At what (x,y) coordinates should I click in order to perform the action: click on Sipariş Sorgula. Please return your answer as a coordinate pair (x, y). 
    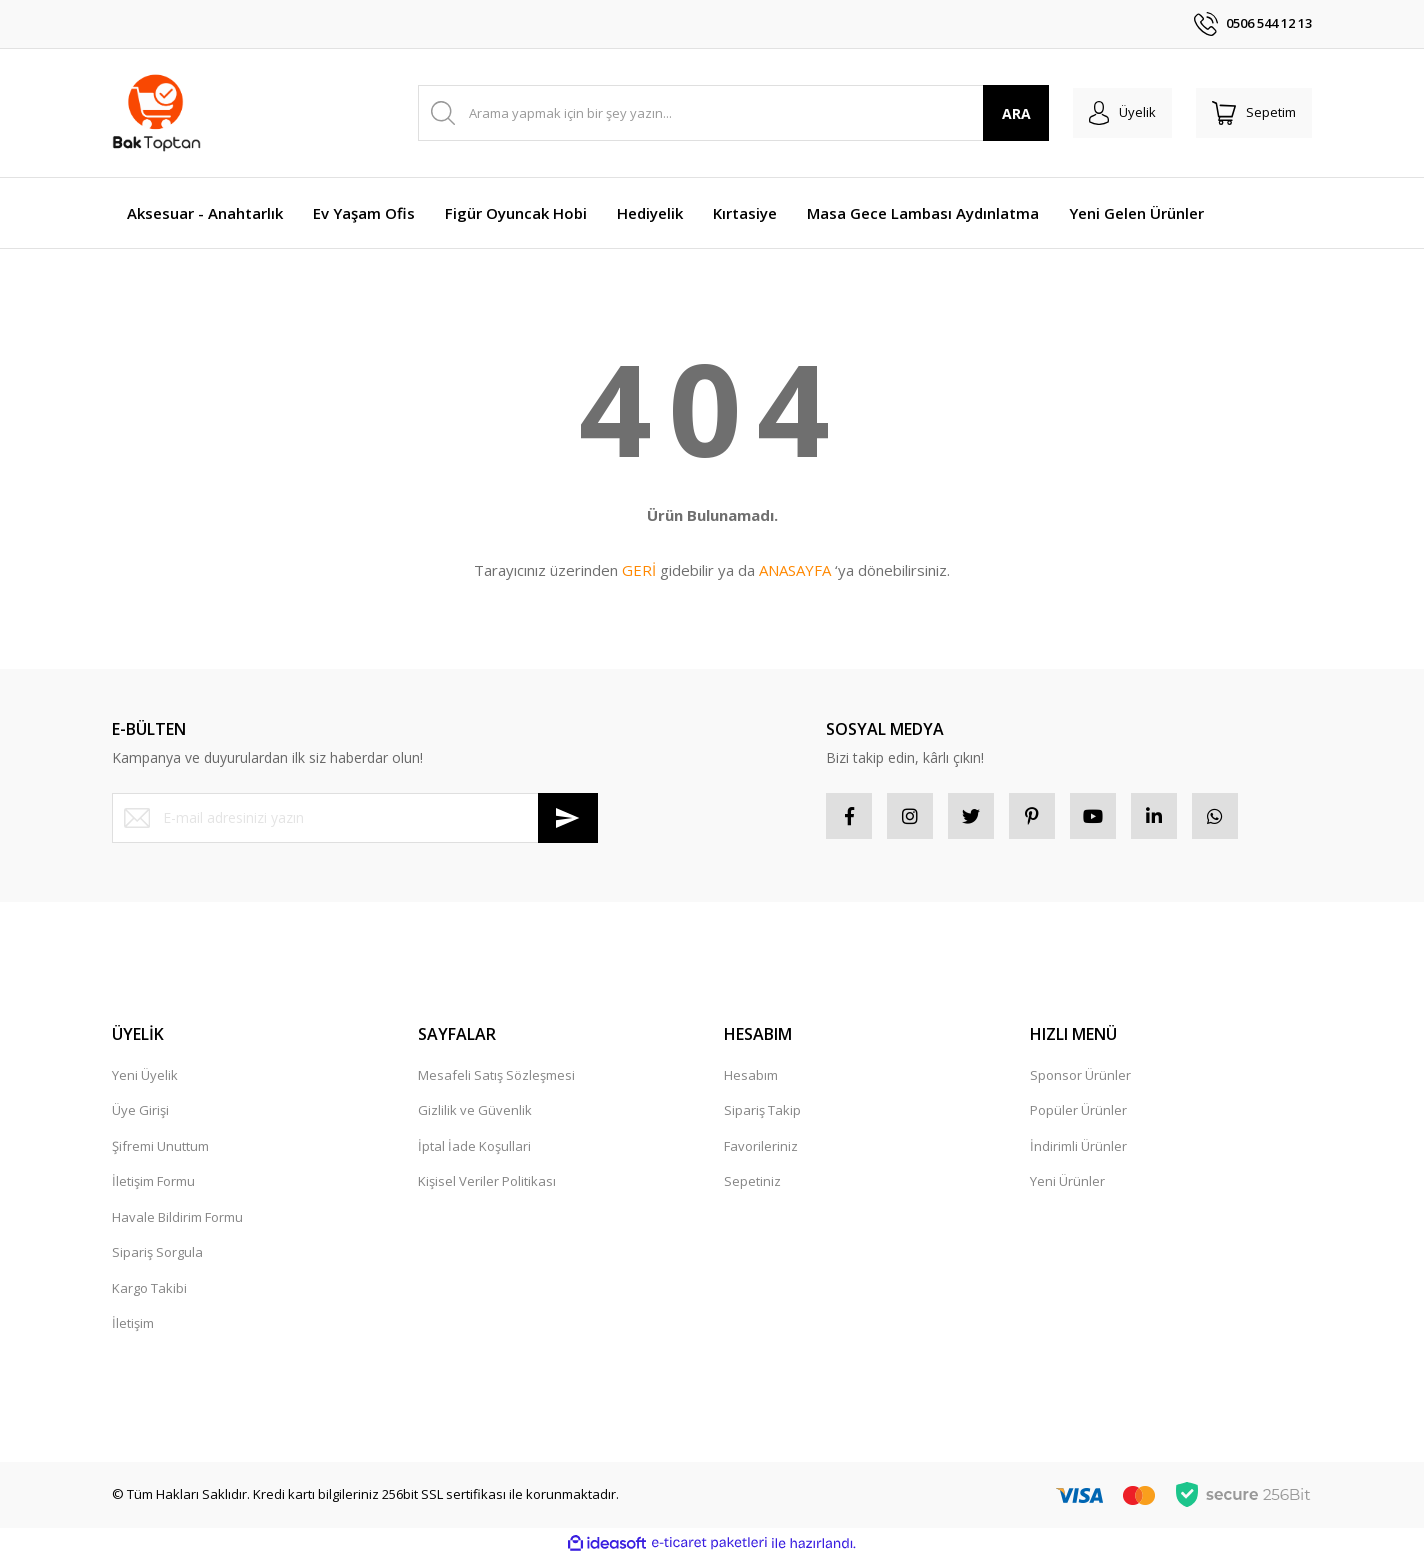
    Looking at the image, I should click on (157, 1256).